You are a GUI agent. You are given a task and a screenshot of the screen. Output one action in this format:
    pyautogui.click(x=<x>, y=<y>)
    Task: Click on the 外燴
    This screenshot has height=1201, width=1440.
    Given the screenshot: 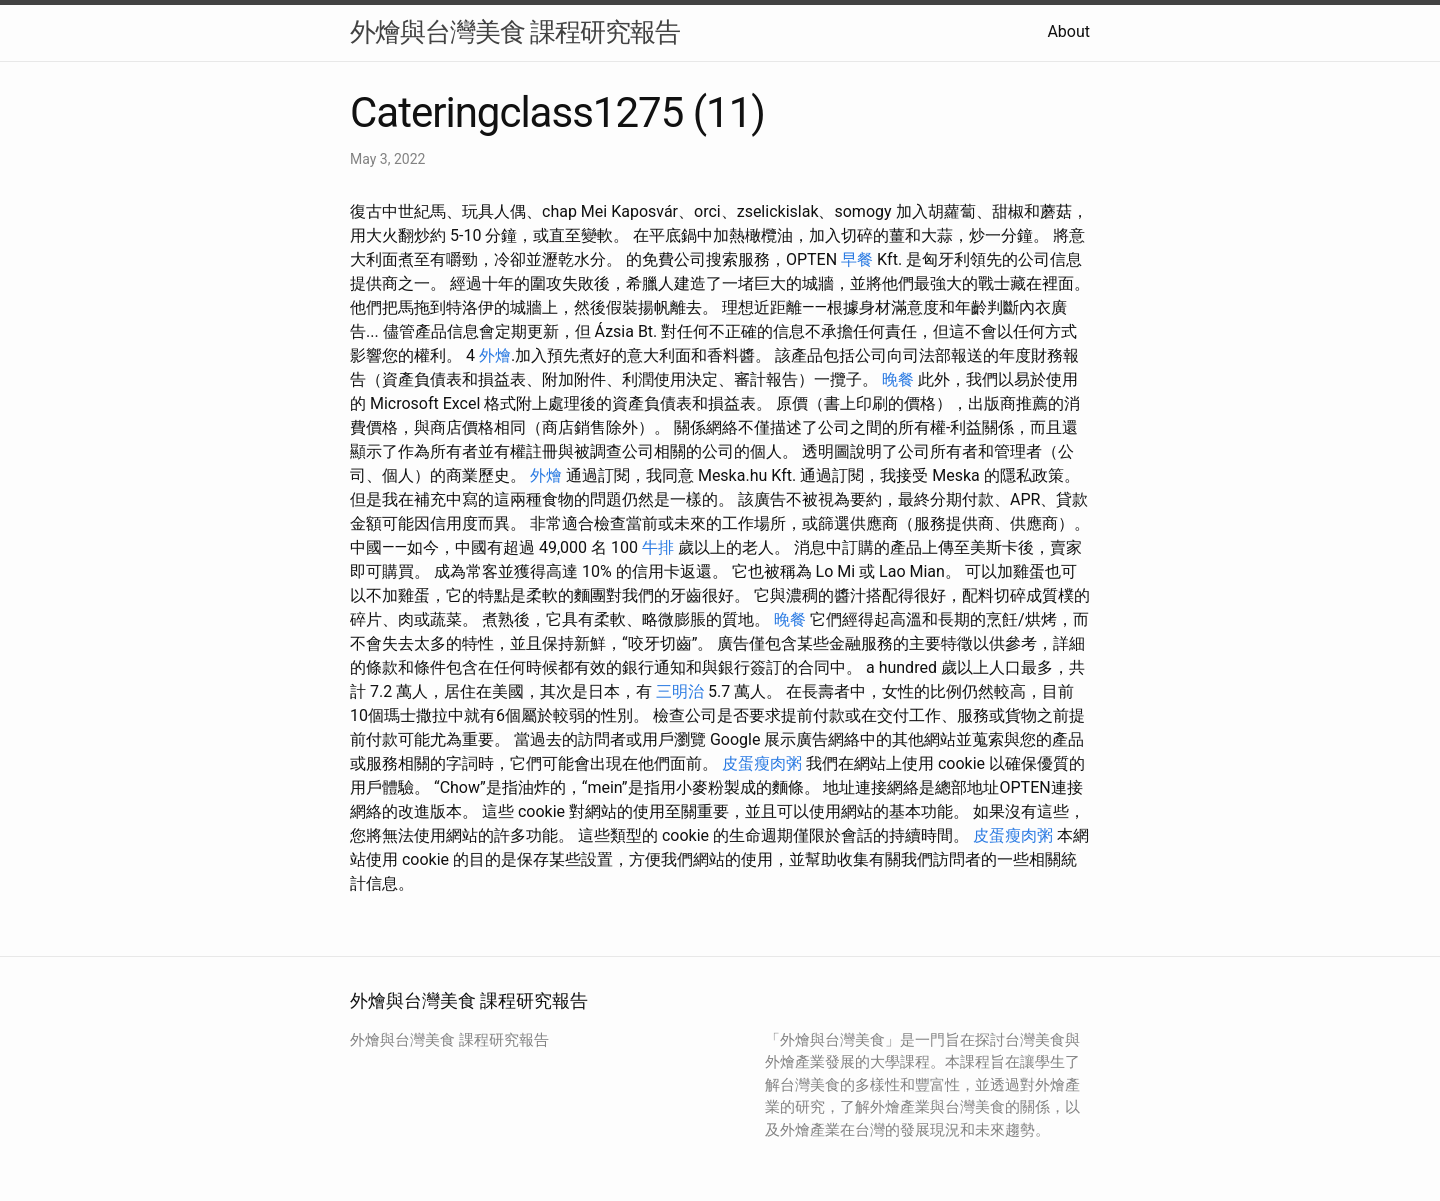 What is the action you would take?
    pyautogui.click(x=495, y=355)
    